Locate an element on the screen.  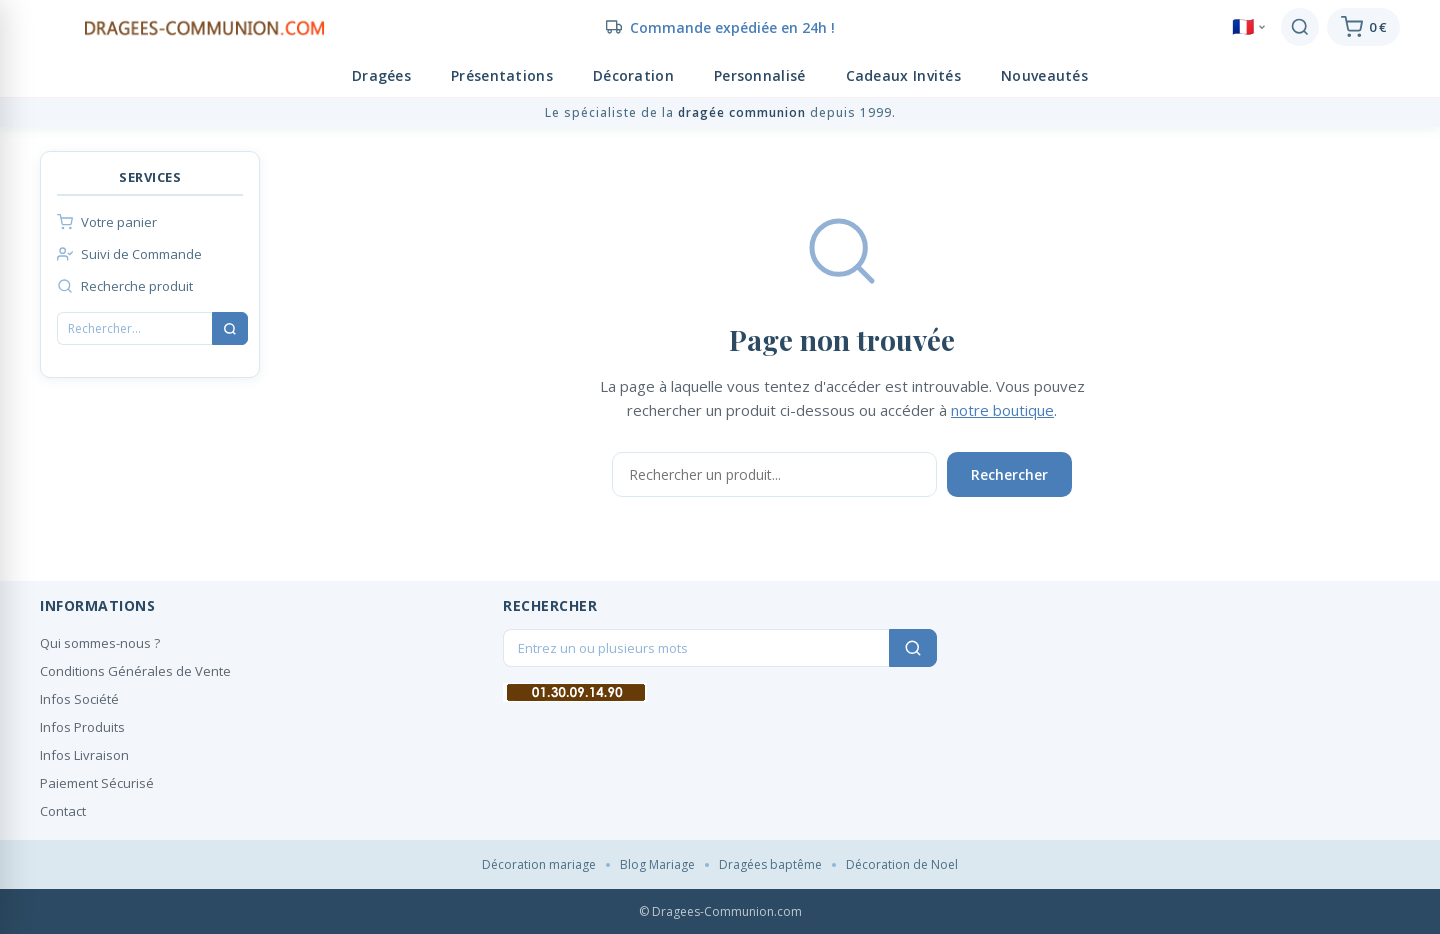
© Dragees-Communion.com is located at coordinates (720, 911).